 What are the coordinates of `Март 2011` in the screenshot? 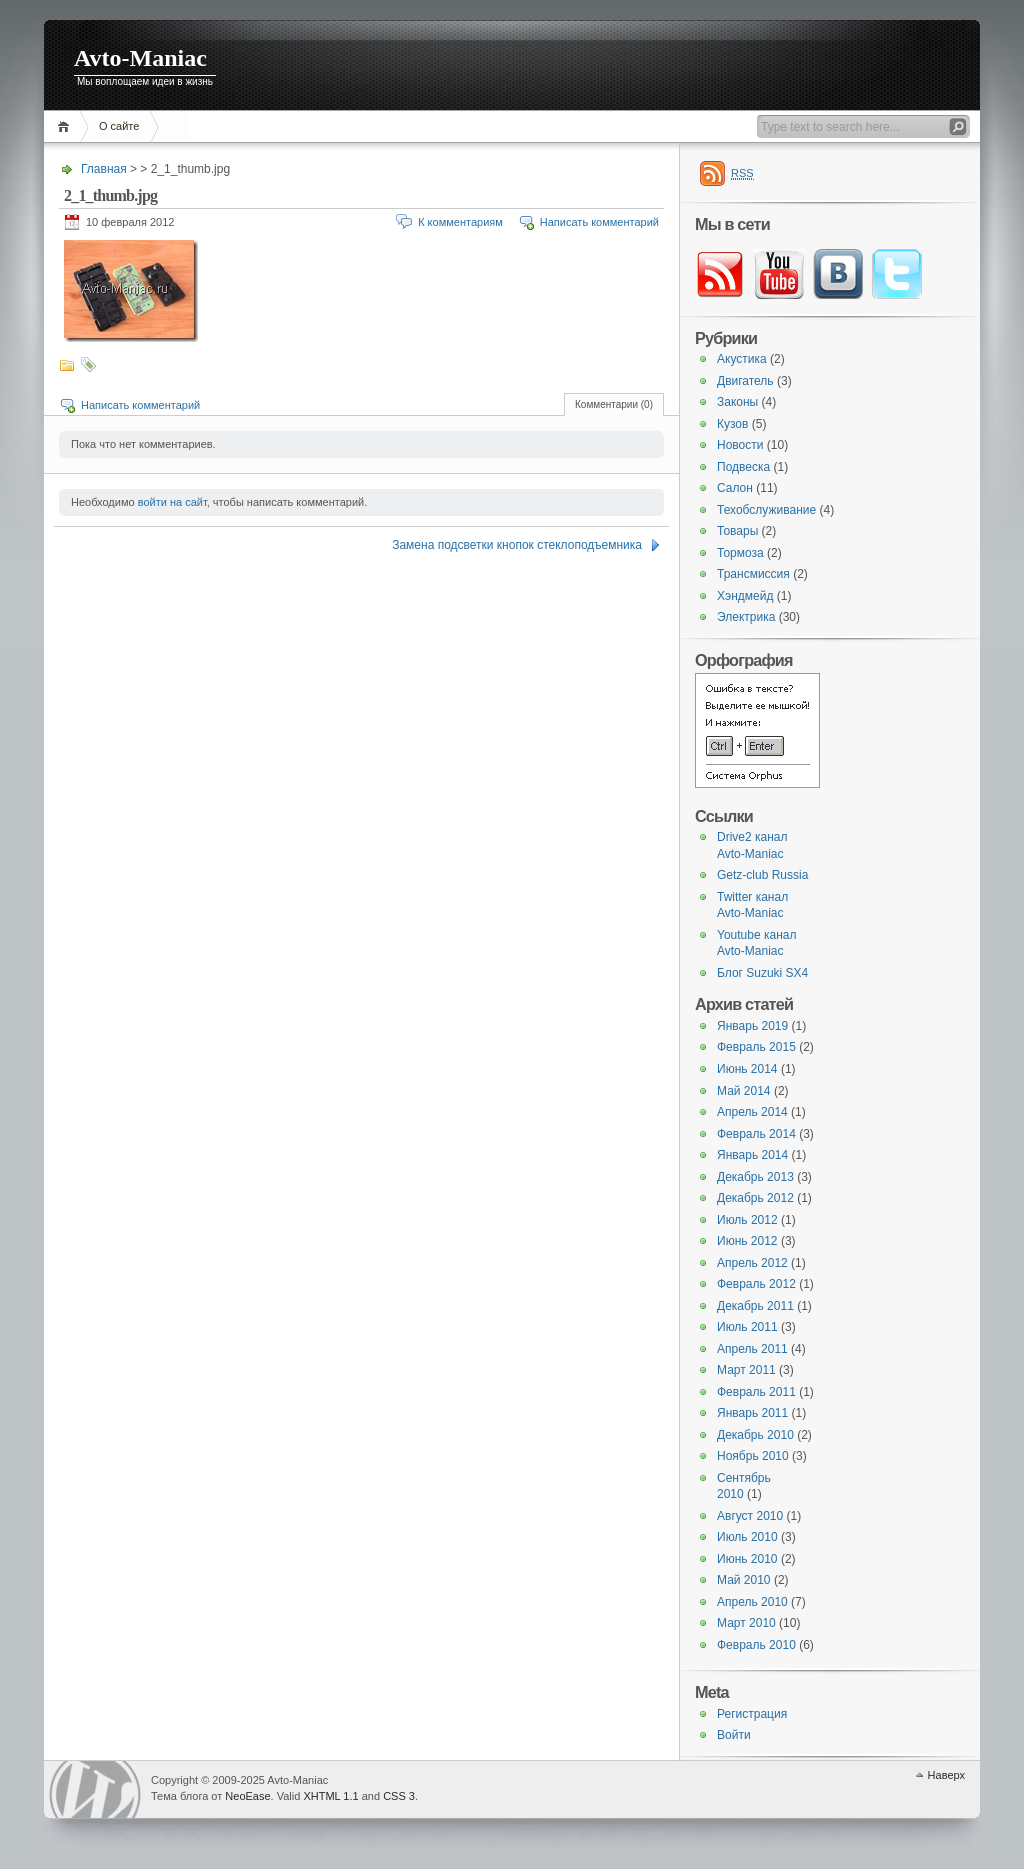 It's located at (746, 1370).